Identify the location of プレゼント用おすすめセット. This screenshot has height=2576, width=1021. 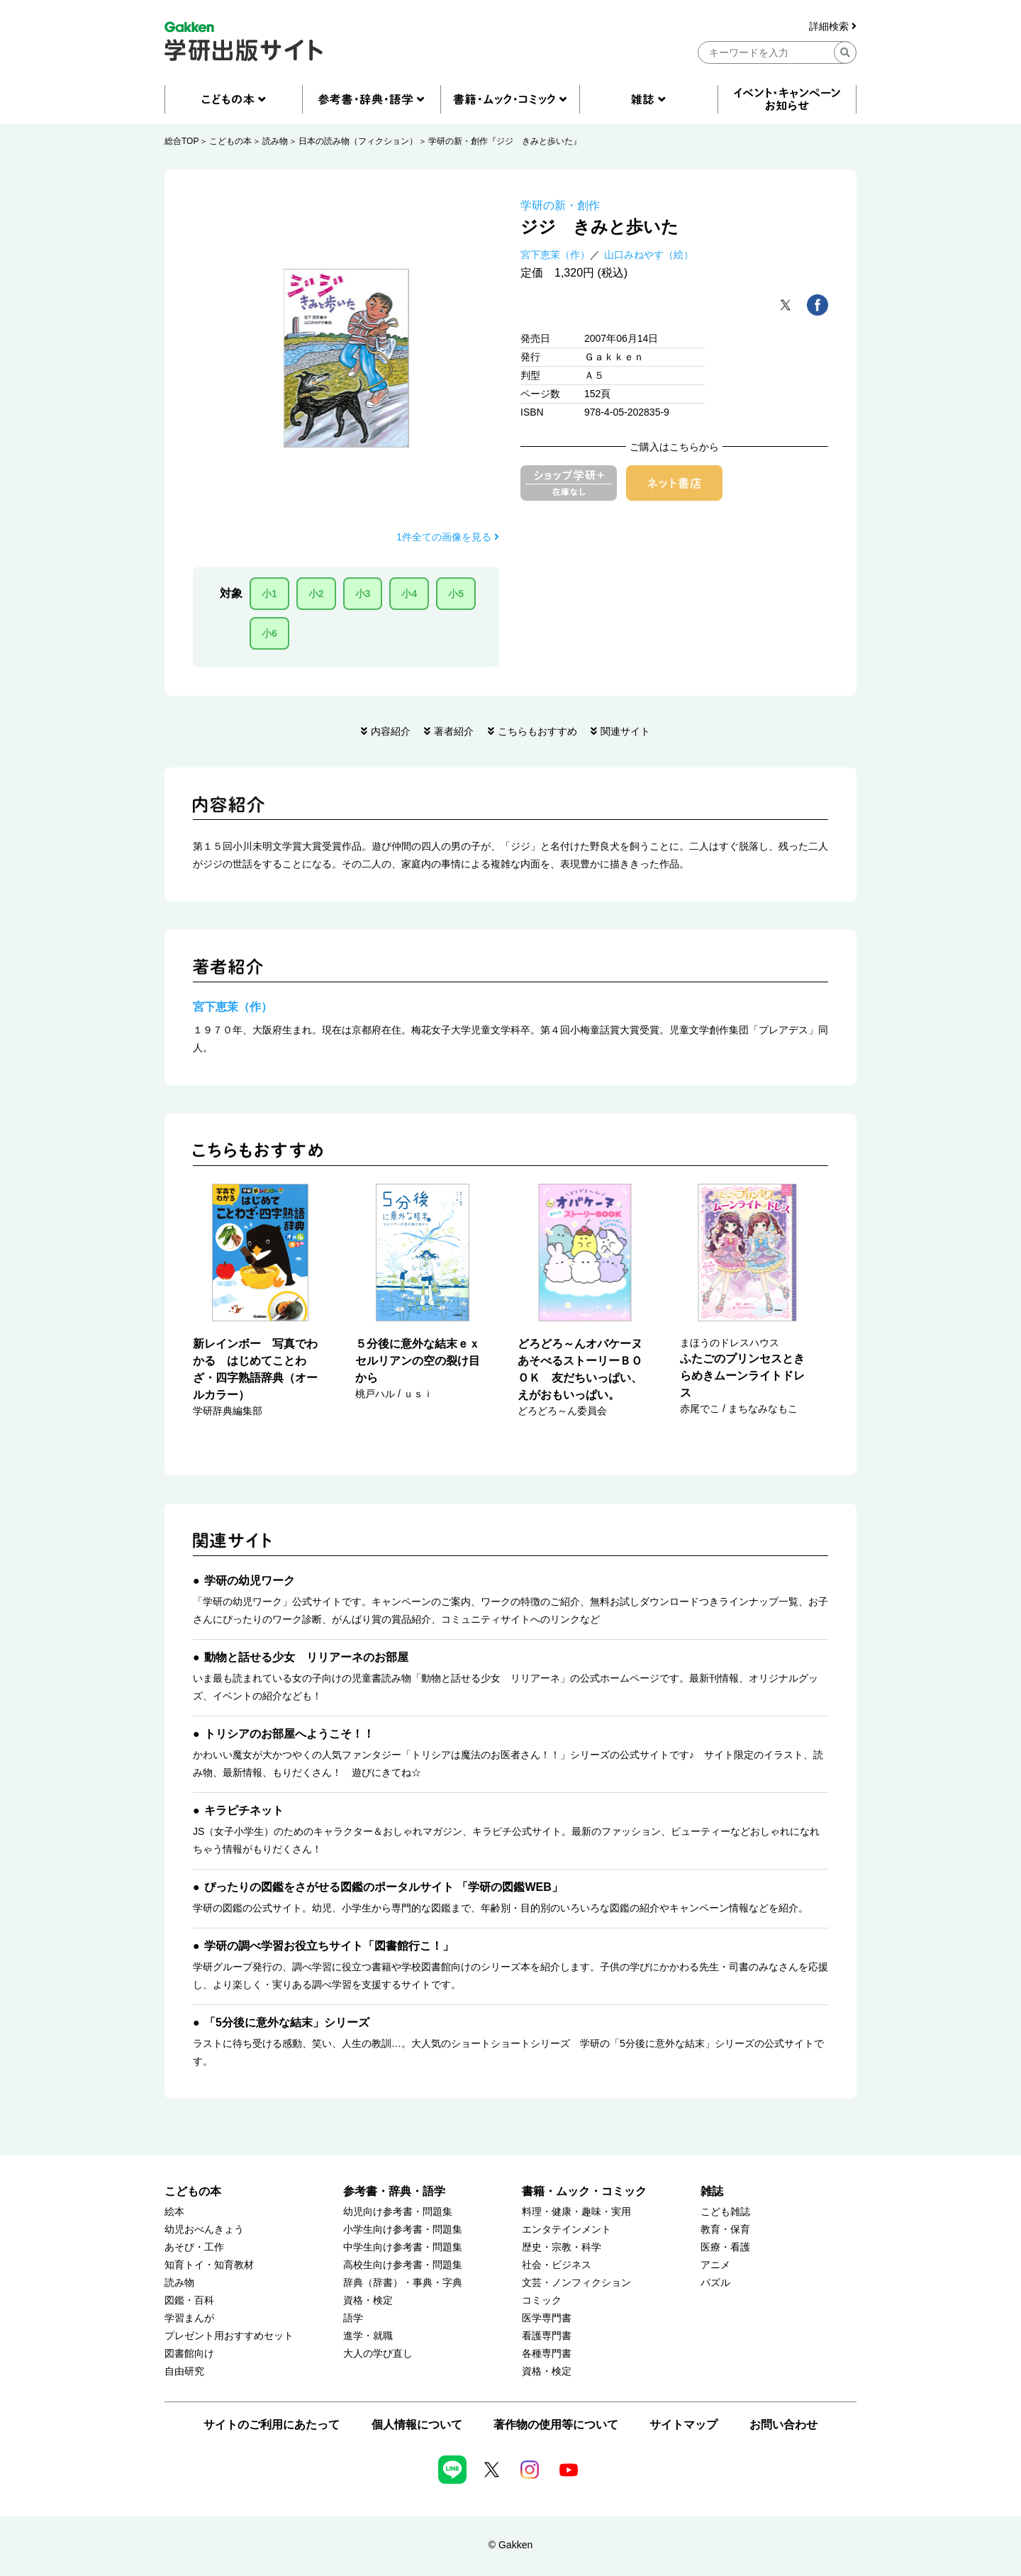
(229, 2336).